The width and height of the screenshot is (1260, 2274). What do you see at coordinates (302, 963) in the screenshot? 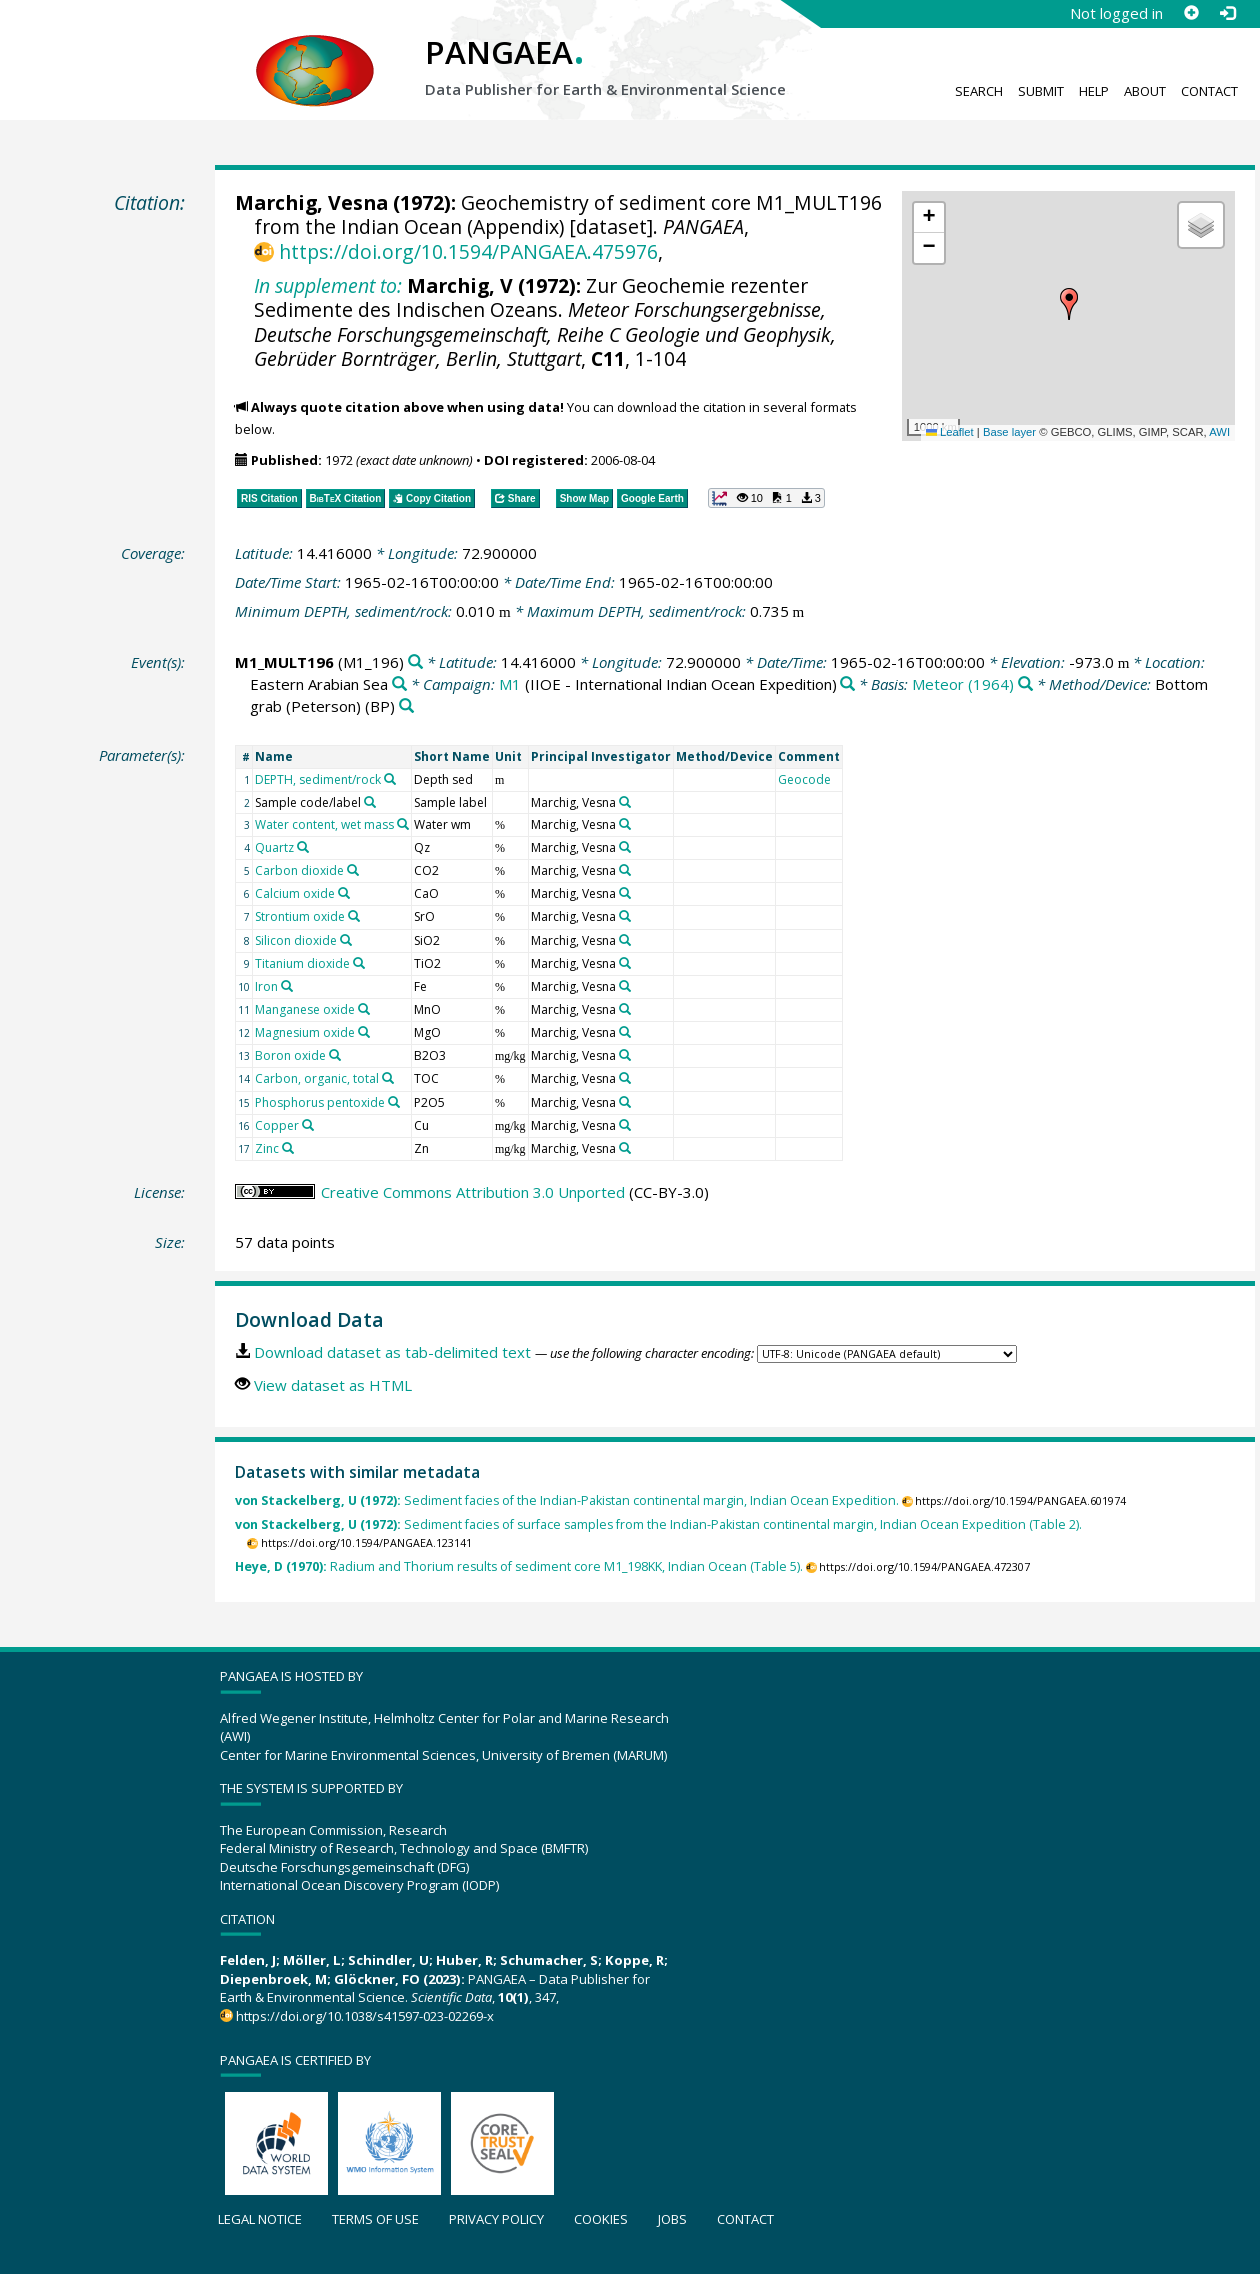
I see `Titanium dioxide` at bounding box center [302, 963].